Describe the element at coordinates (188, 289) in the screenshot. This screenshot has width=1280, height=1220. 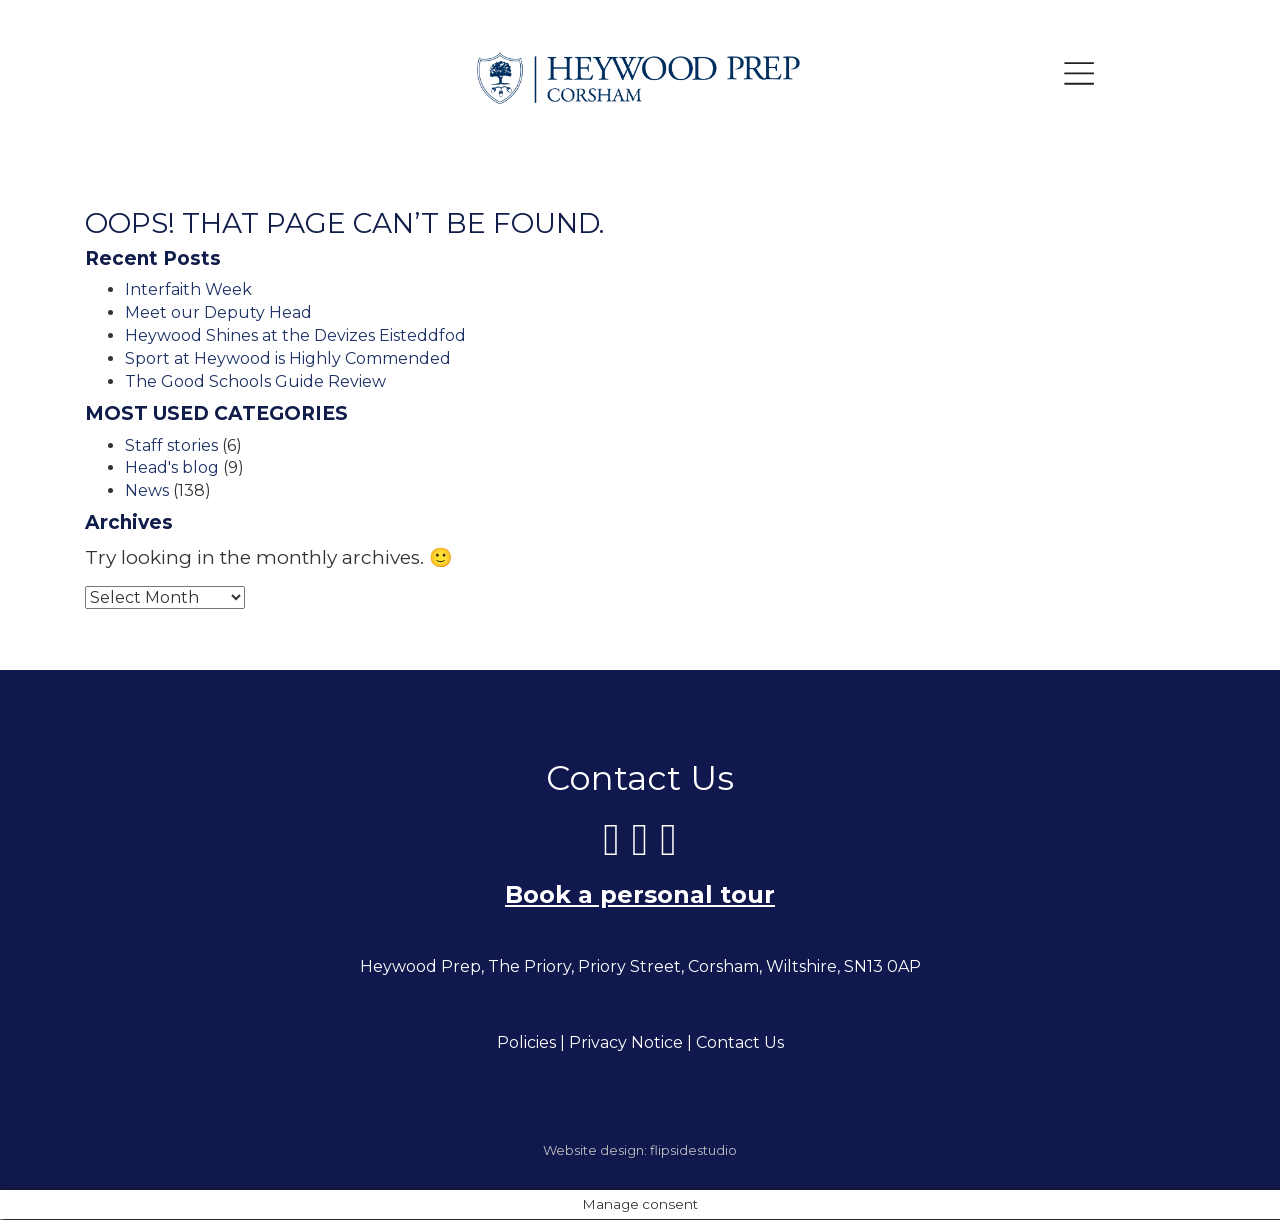
I see `Interfaith Week` at that location.